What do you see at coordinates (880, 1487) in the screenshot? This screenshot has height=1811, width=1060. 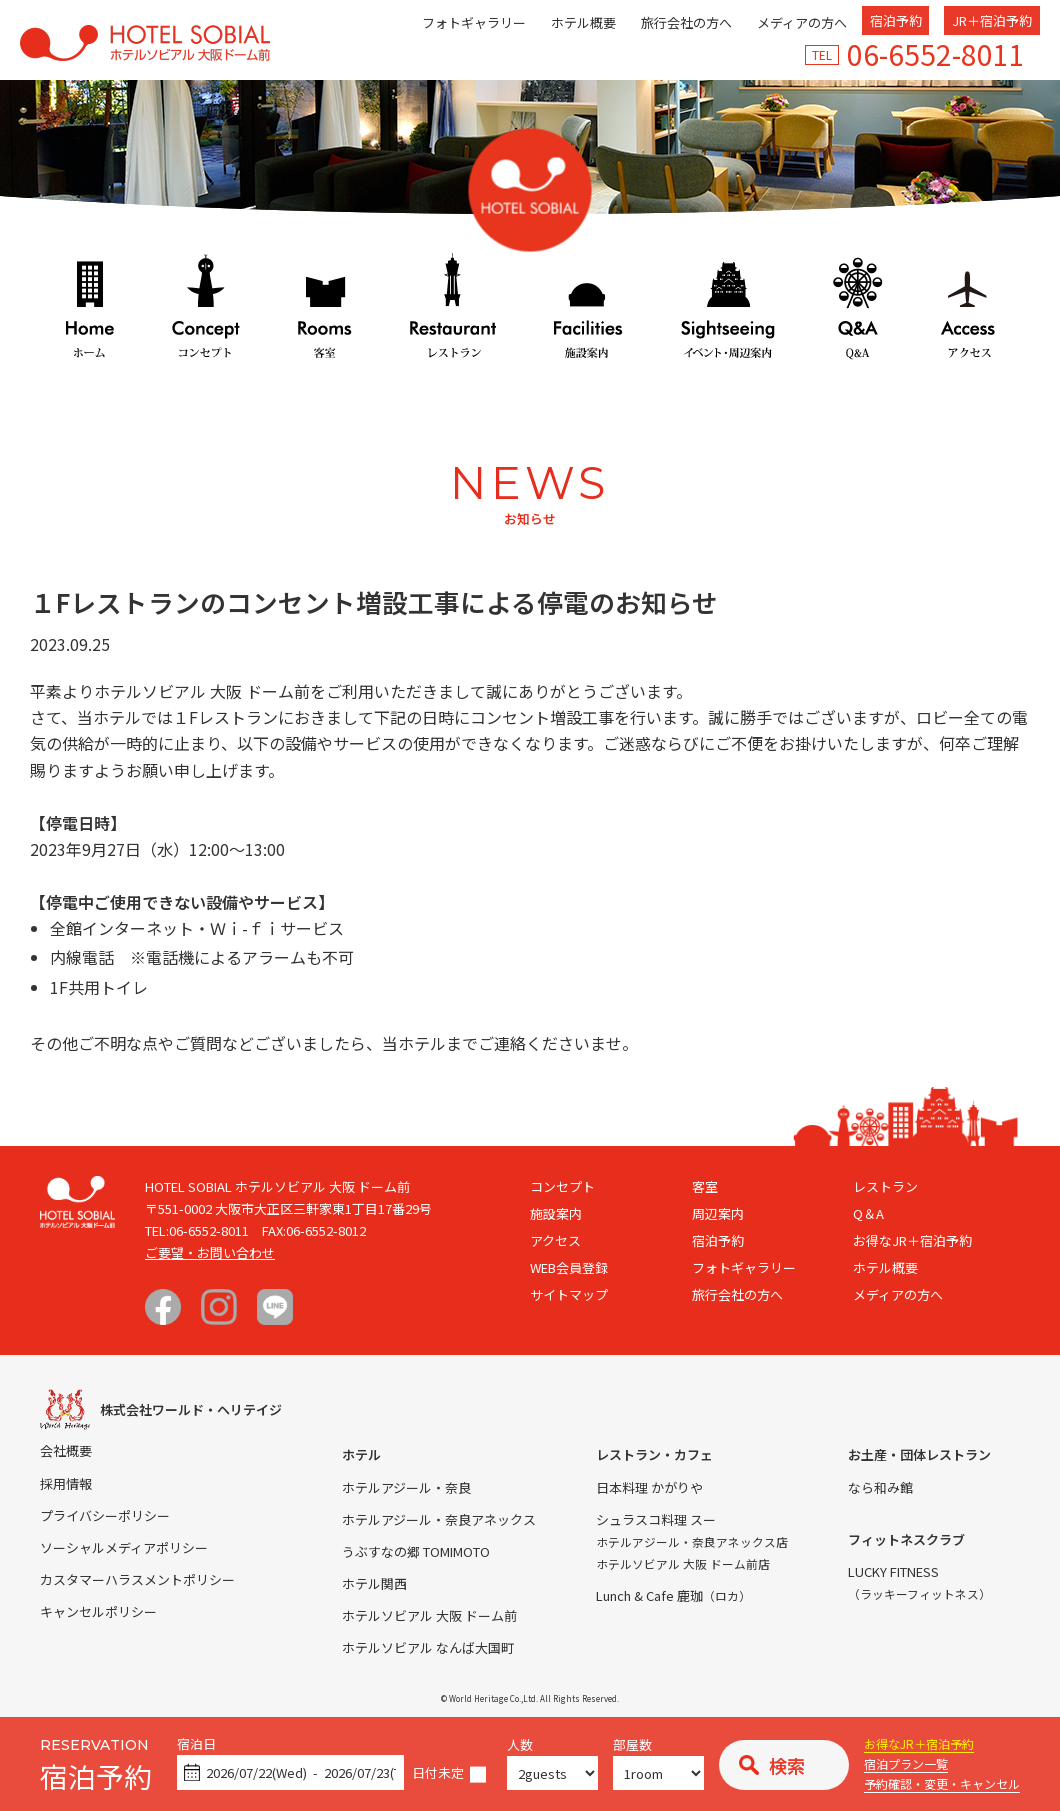 I see `なら和み館` at bounding box center [880, 1487].